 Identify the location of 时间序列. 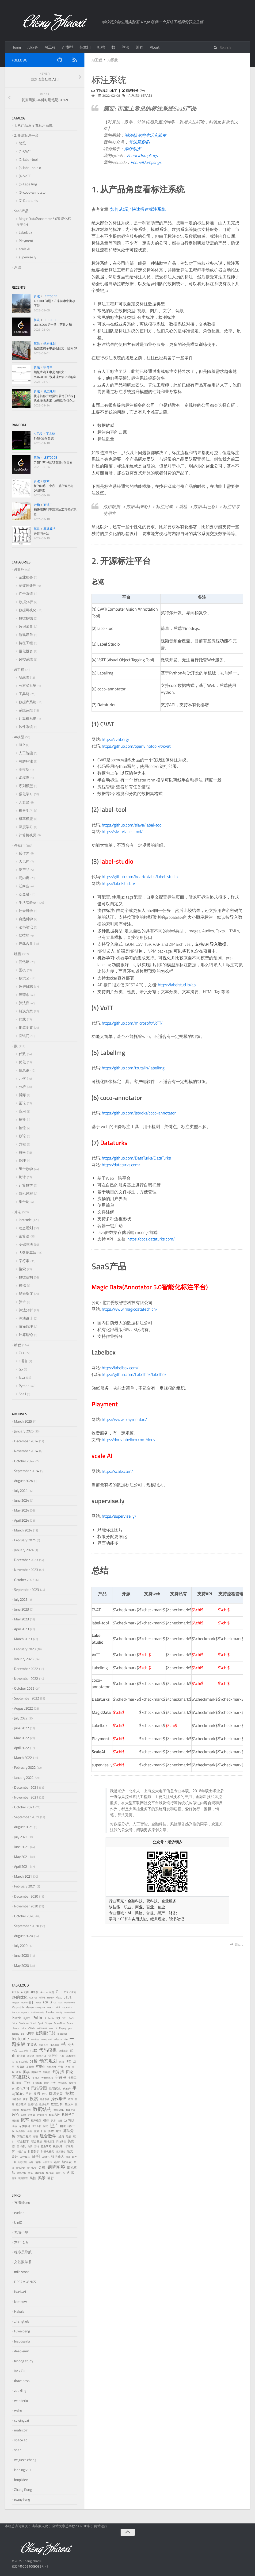
(42, 2115).